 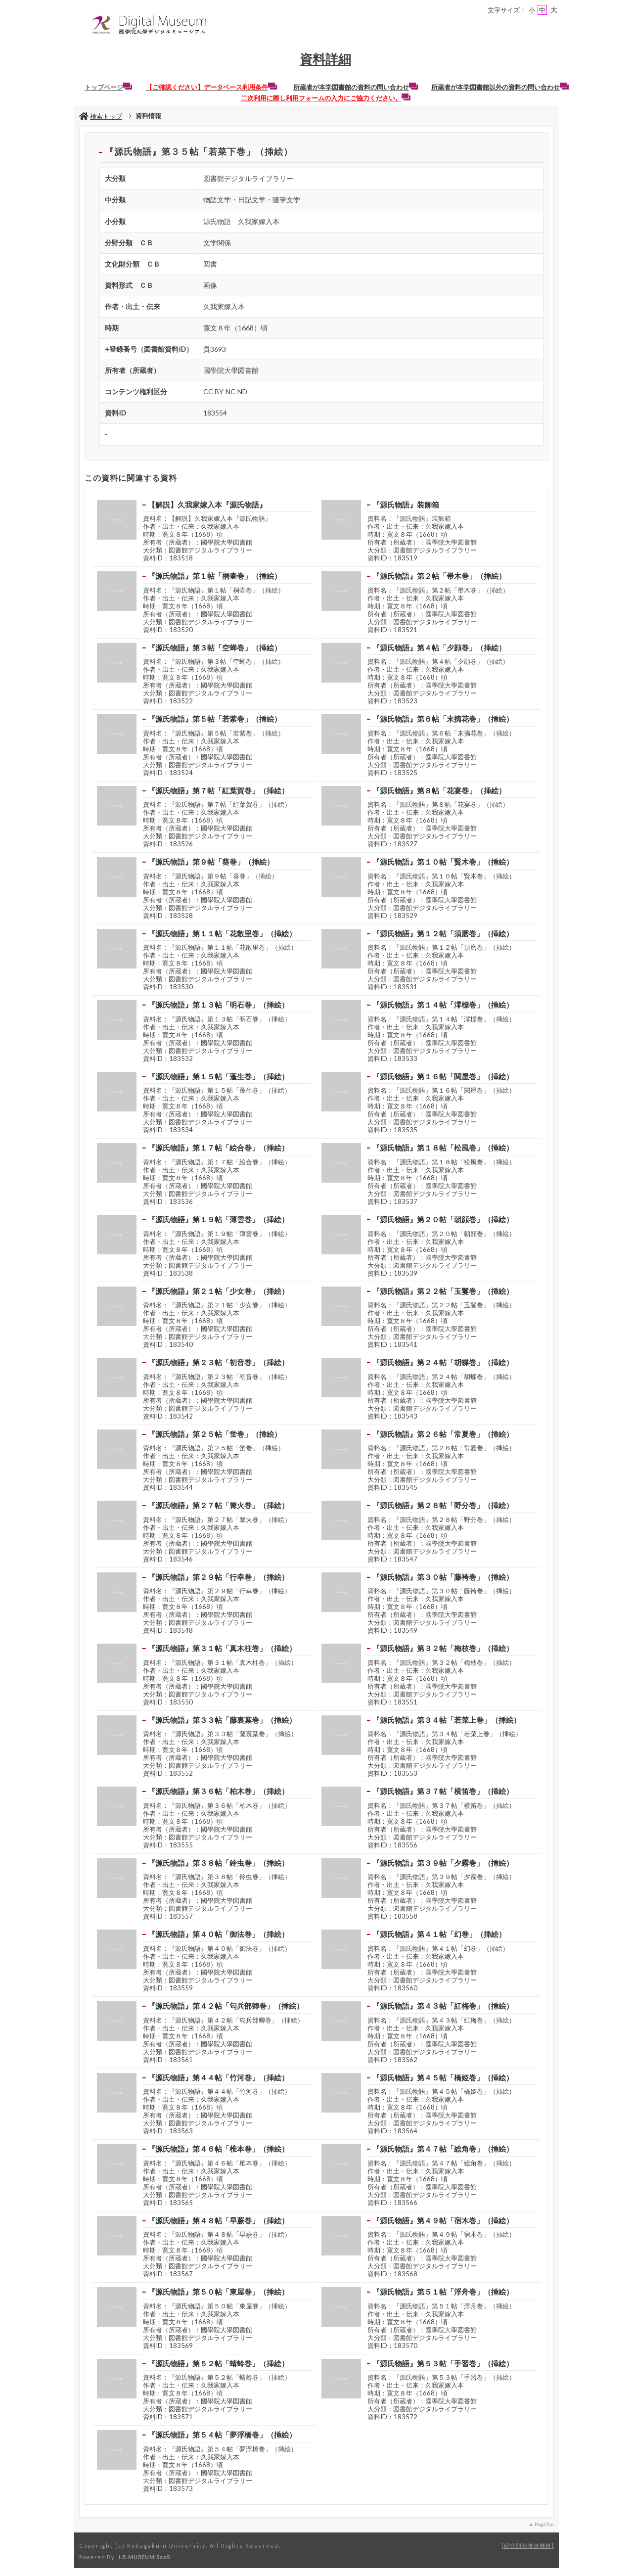 What do you see at coordinates (218, 1004) in the screenshot?
I see `『源氏物語』第１３帖「明石巻」（挿絵）` at bounding box center [218, 1004].